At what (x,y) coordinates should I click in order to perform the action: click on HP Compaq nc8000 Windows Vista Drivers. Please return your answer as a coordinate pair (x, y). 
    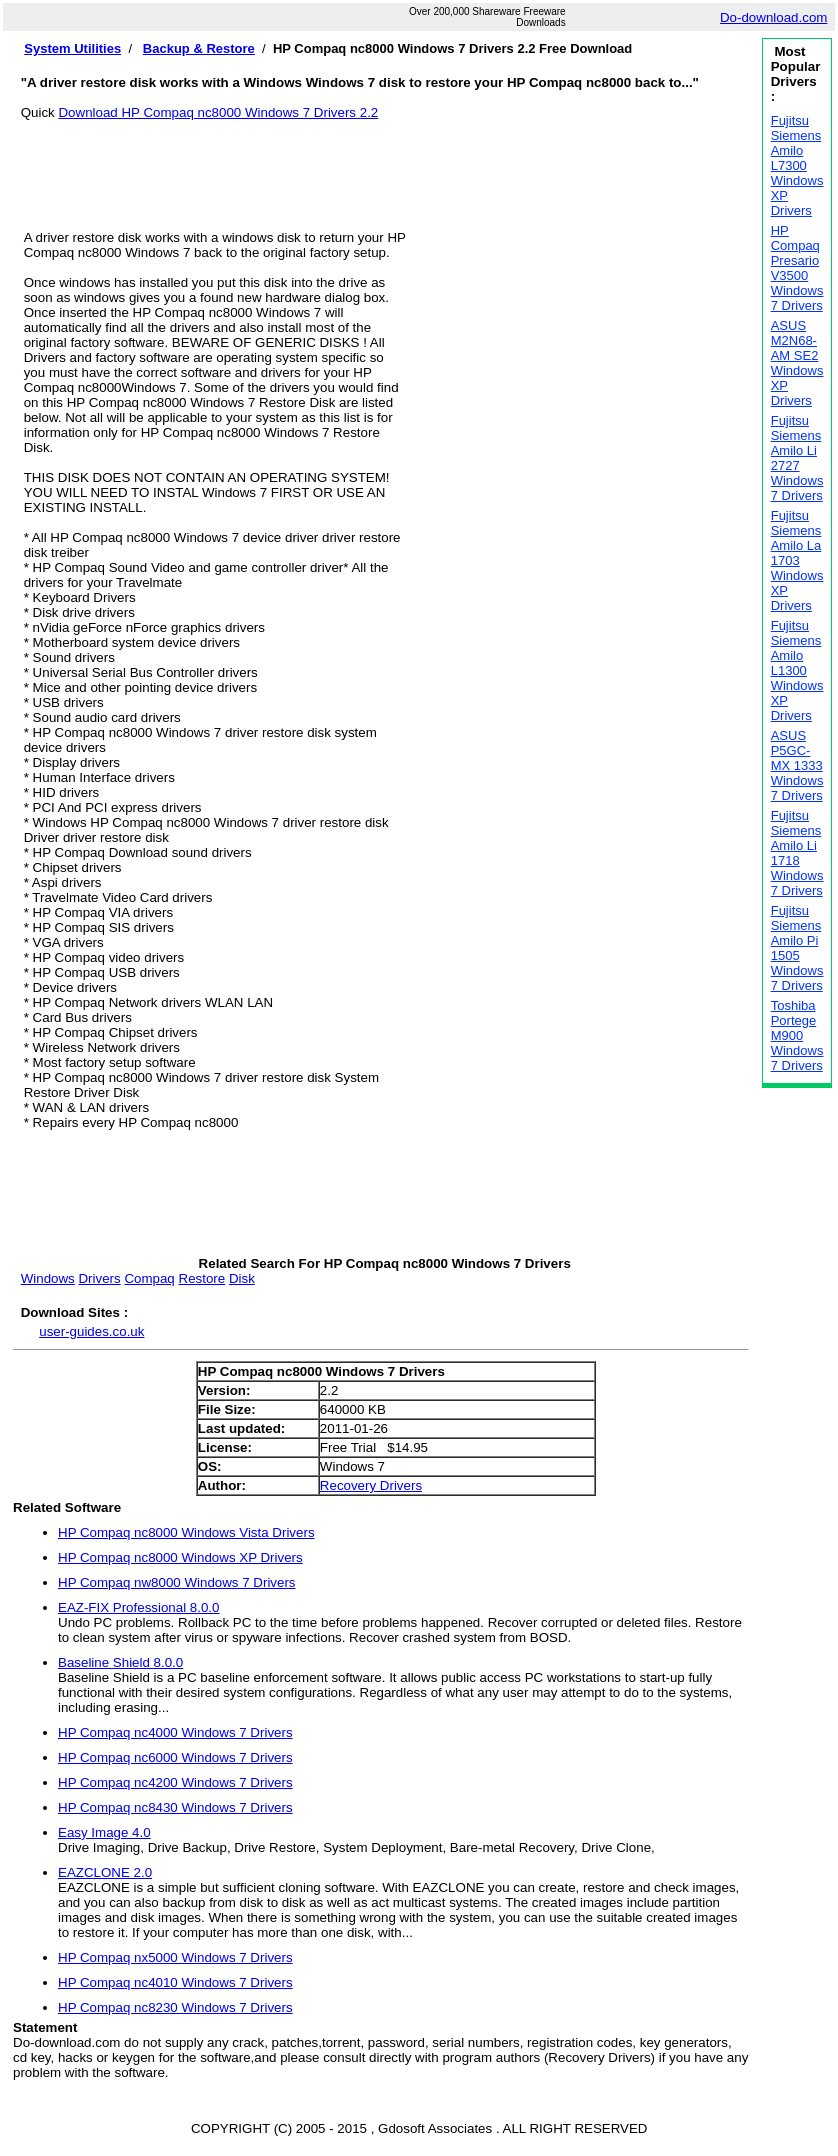
    Looking at the image, I should click on (186, 1532).